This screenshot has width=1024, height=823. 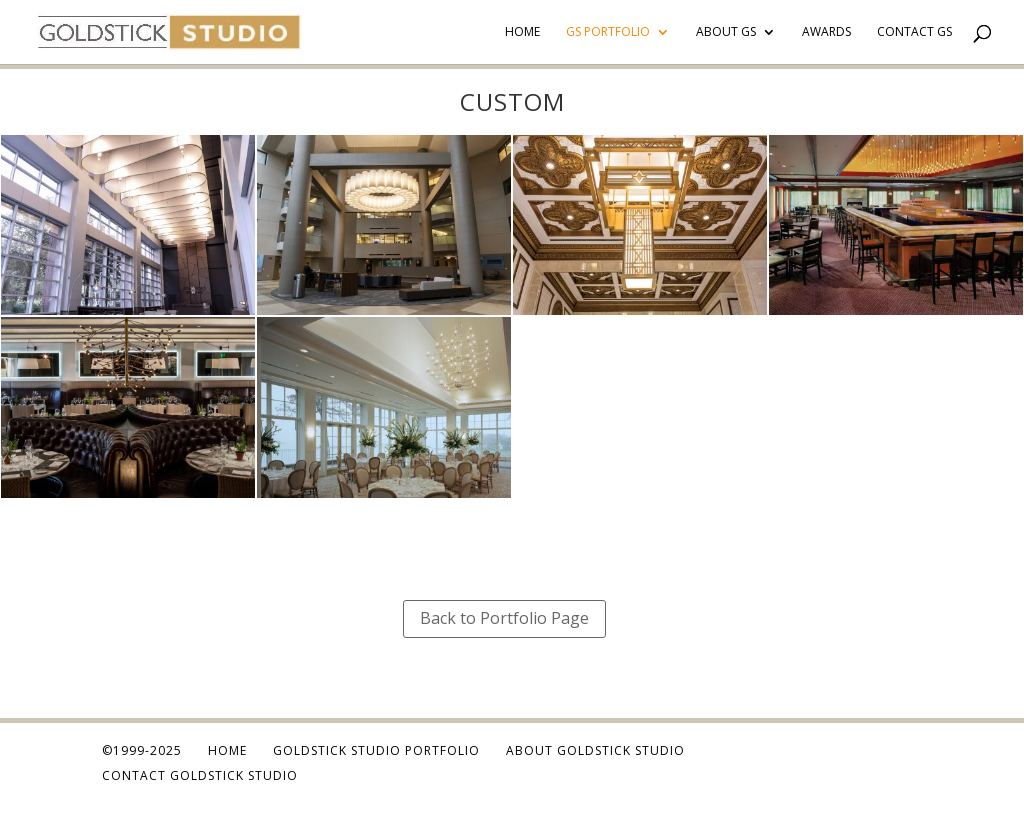 I want to click on Contact Goldstick Studio, so click(x=200, y=775).